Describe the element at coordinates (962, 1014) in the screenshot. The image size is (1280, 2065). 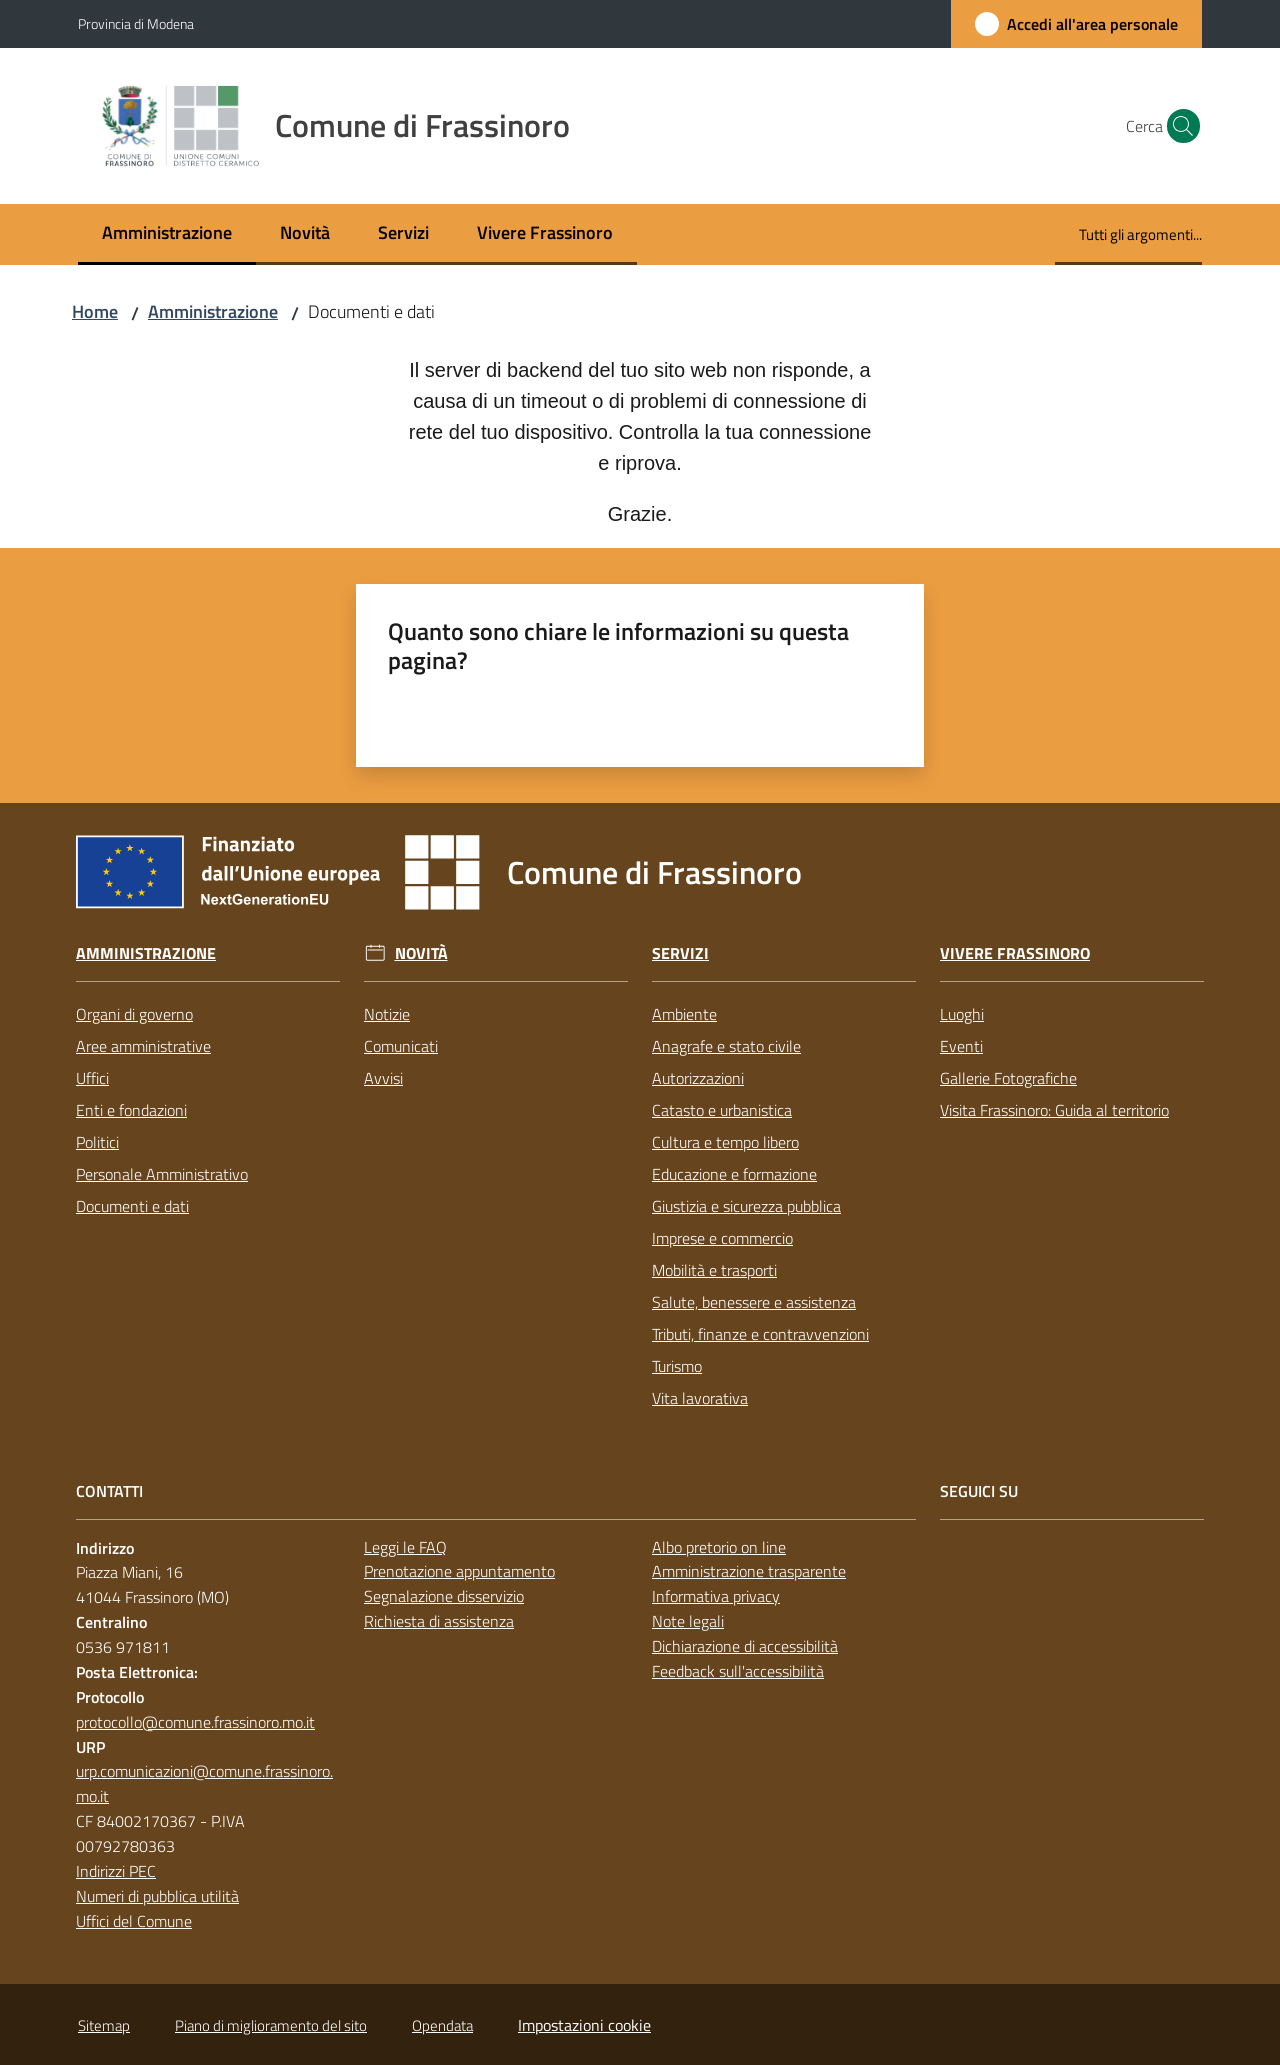
I see `Luoghi` at that location.